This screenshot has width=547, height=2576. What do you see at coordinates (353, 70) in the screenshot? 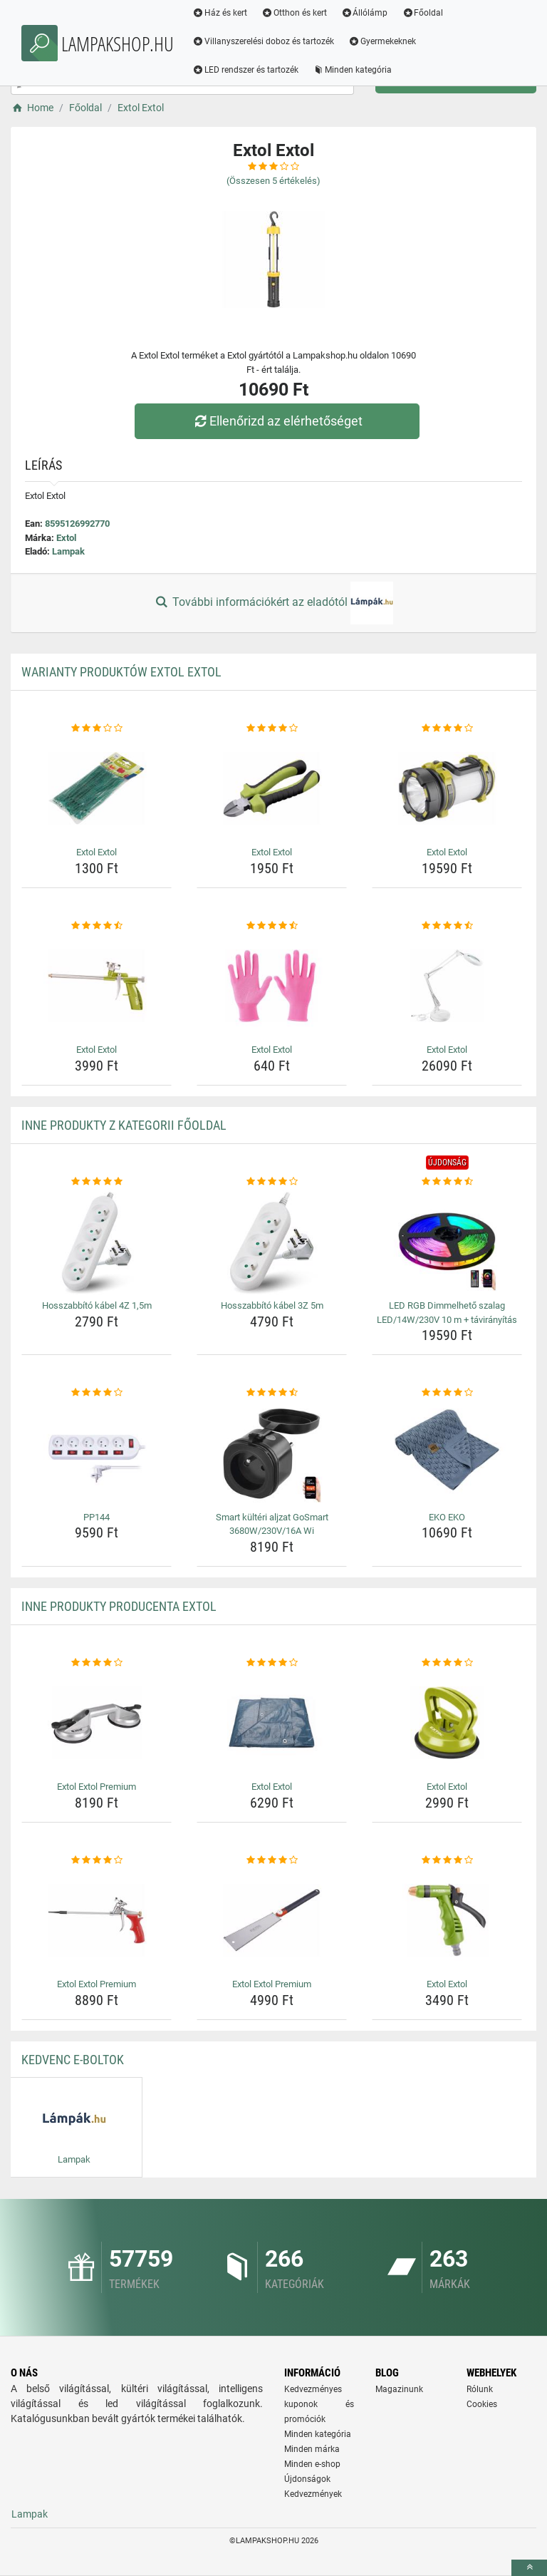
I see `Minden kategória` at bounding box center [353, 70].